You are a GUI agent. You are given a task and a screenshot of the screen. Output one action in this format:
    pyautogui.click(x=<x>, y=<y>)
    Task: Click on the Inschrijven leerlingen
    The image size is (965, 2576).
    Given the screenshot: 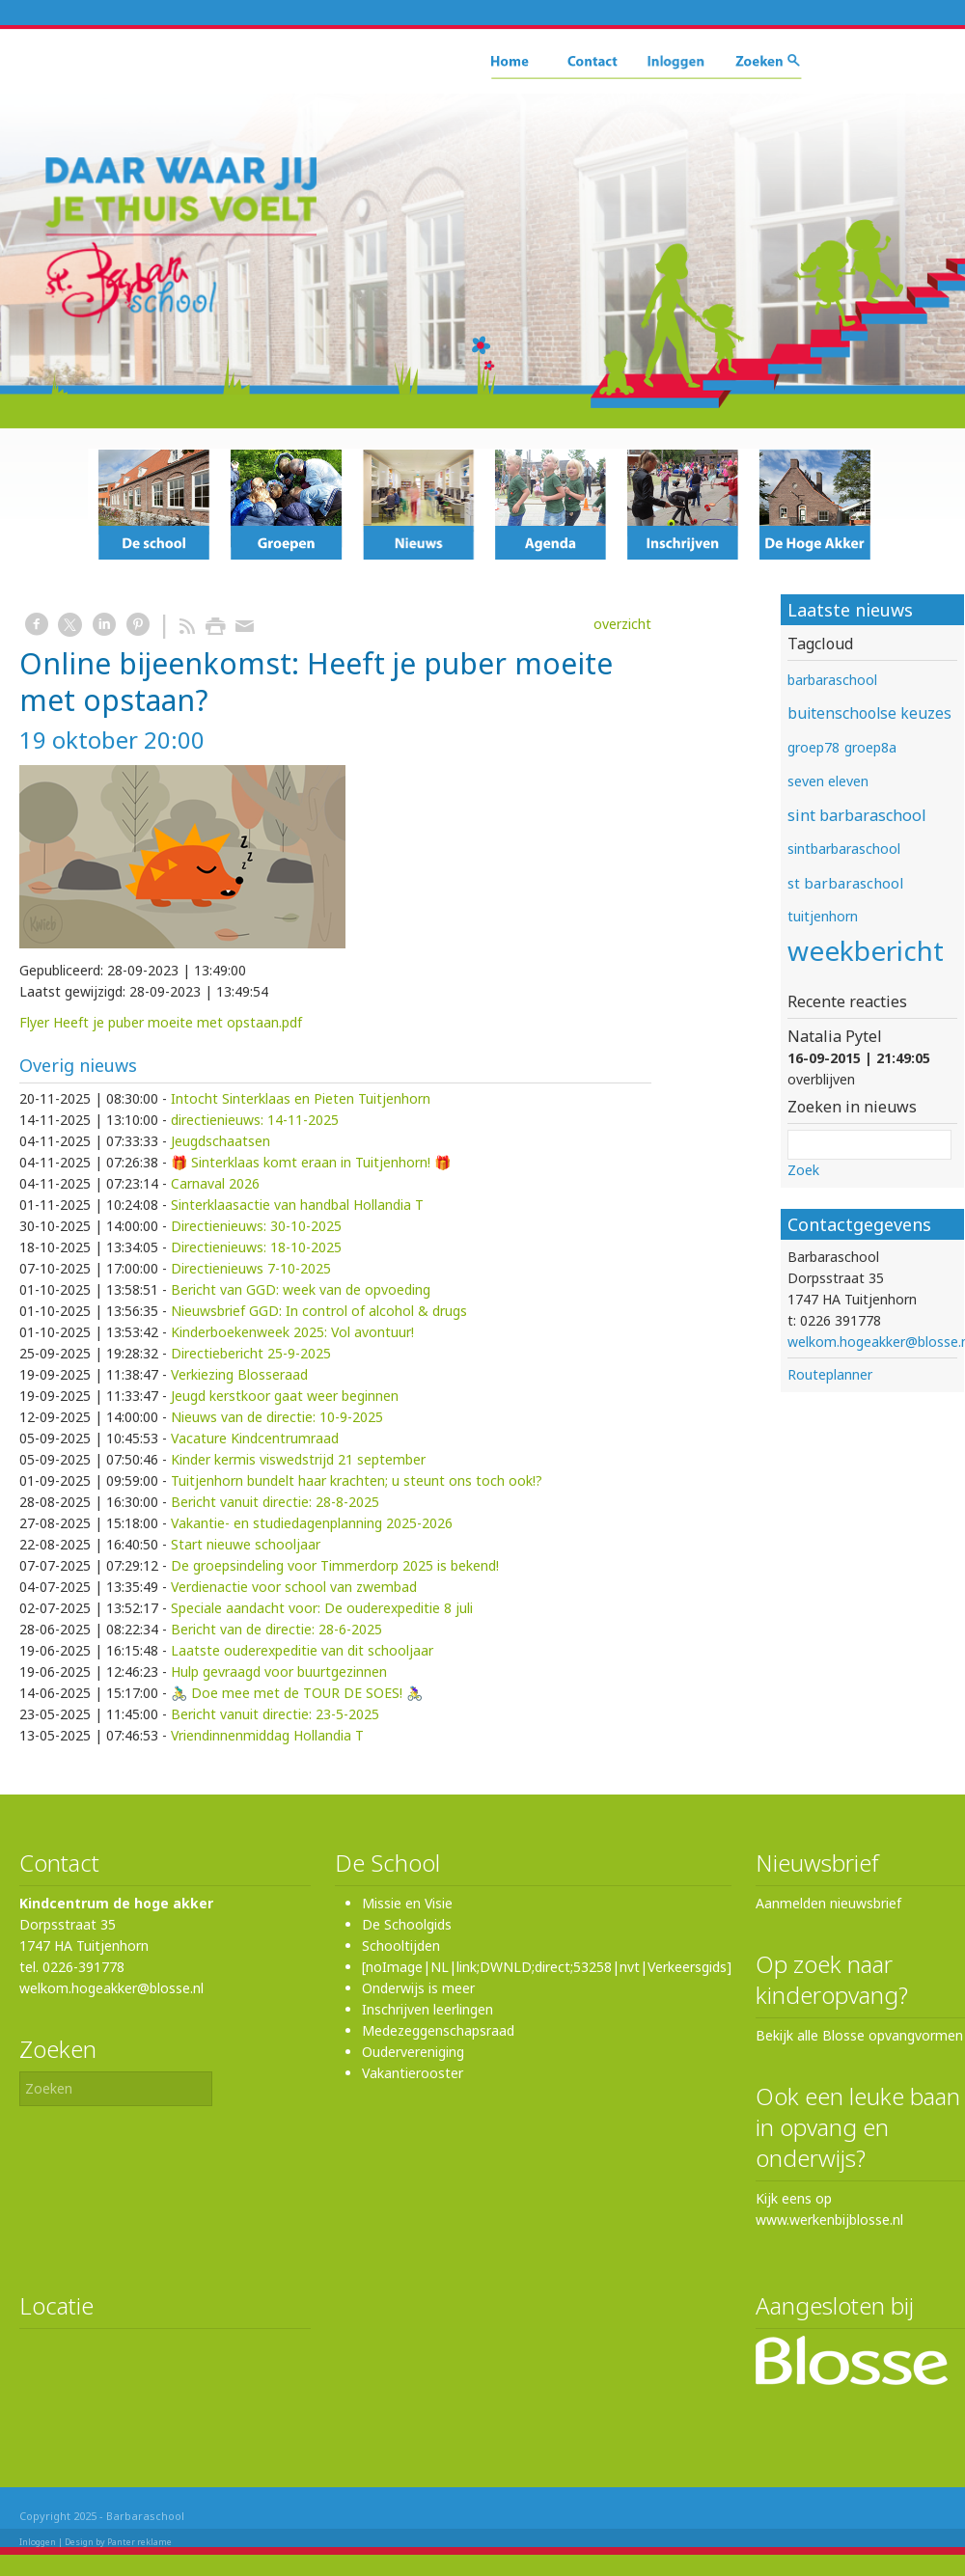 What is the action you would take?
    pyautogui.click(x=427, y=2009)
    